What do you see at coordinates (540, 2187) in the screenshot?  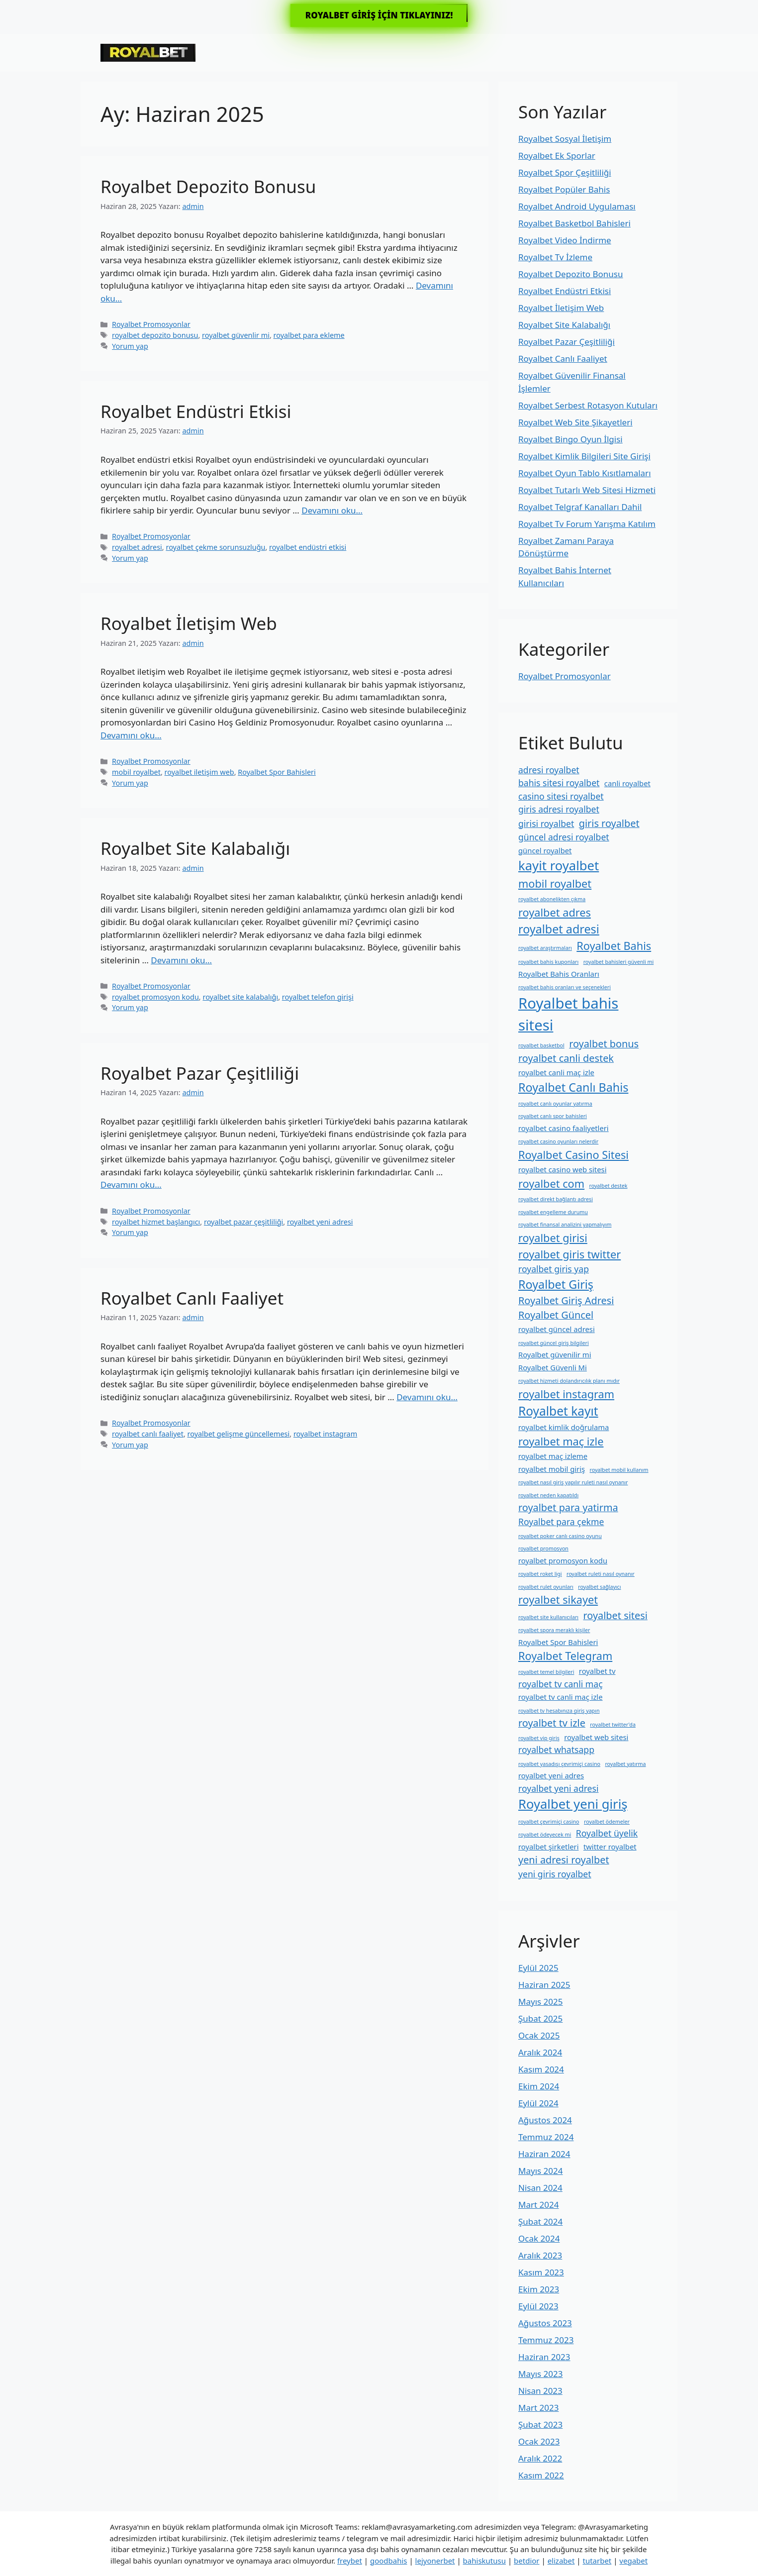 I see `Nisan 2024` at bounding box center [540, 2187].